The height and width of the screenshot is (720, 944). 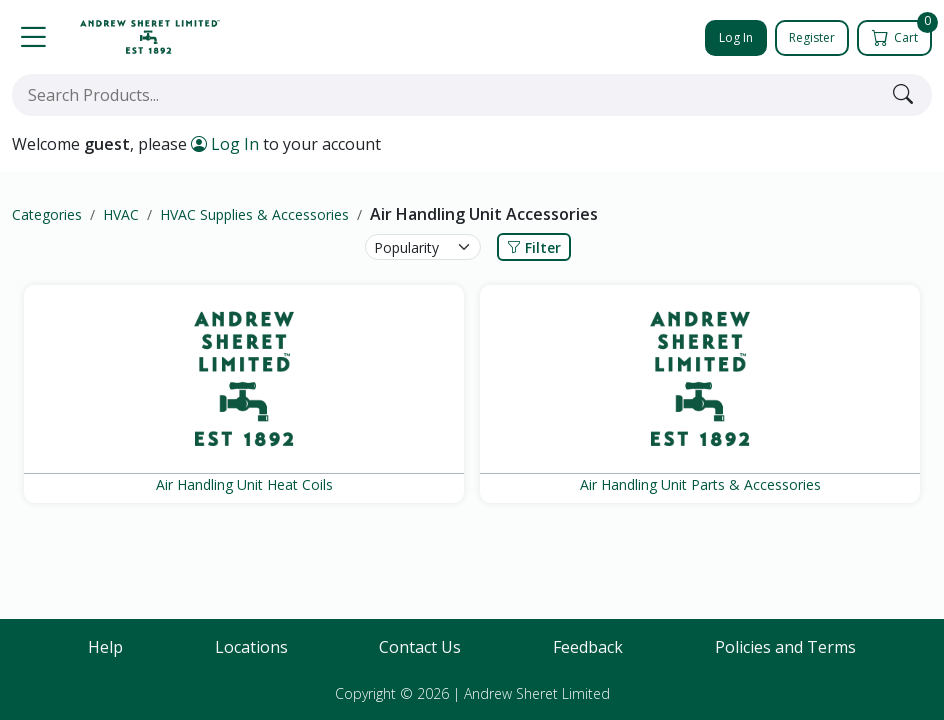 I want to click on Policies and Terms, so click(x=785, y=647).